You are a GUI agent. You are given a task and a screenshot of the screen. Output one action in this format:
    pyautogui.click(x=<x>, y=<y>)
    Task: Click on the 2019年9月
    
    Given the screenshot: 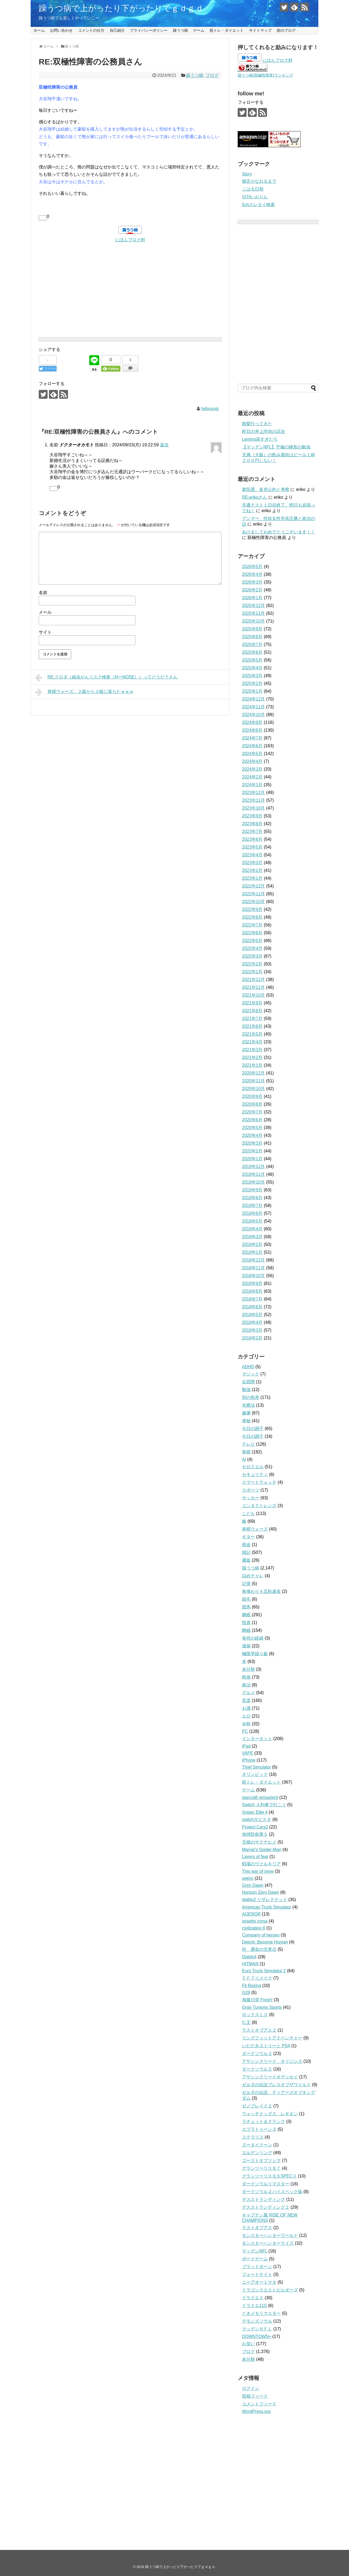 What is the action you would take?
    pyautogui.click(x=252, y=1190)
    